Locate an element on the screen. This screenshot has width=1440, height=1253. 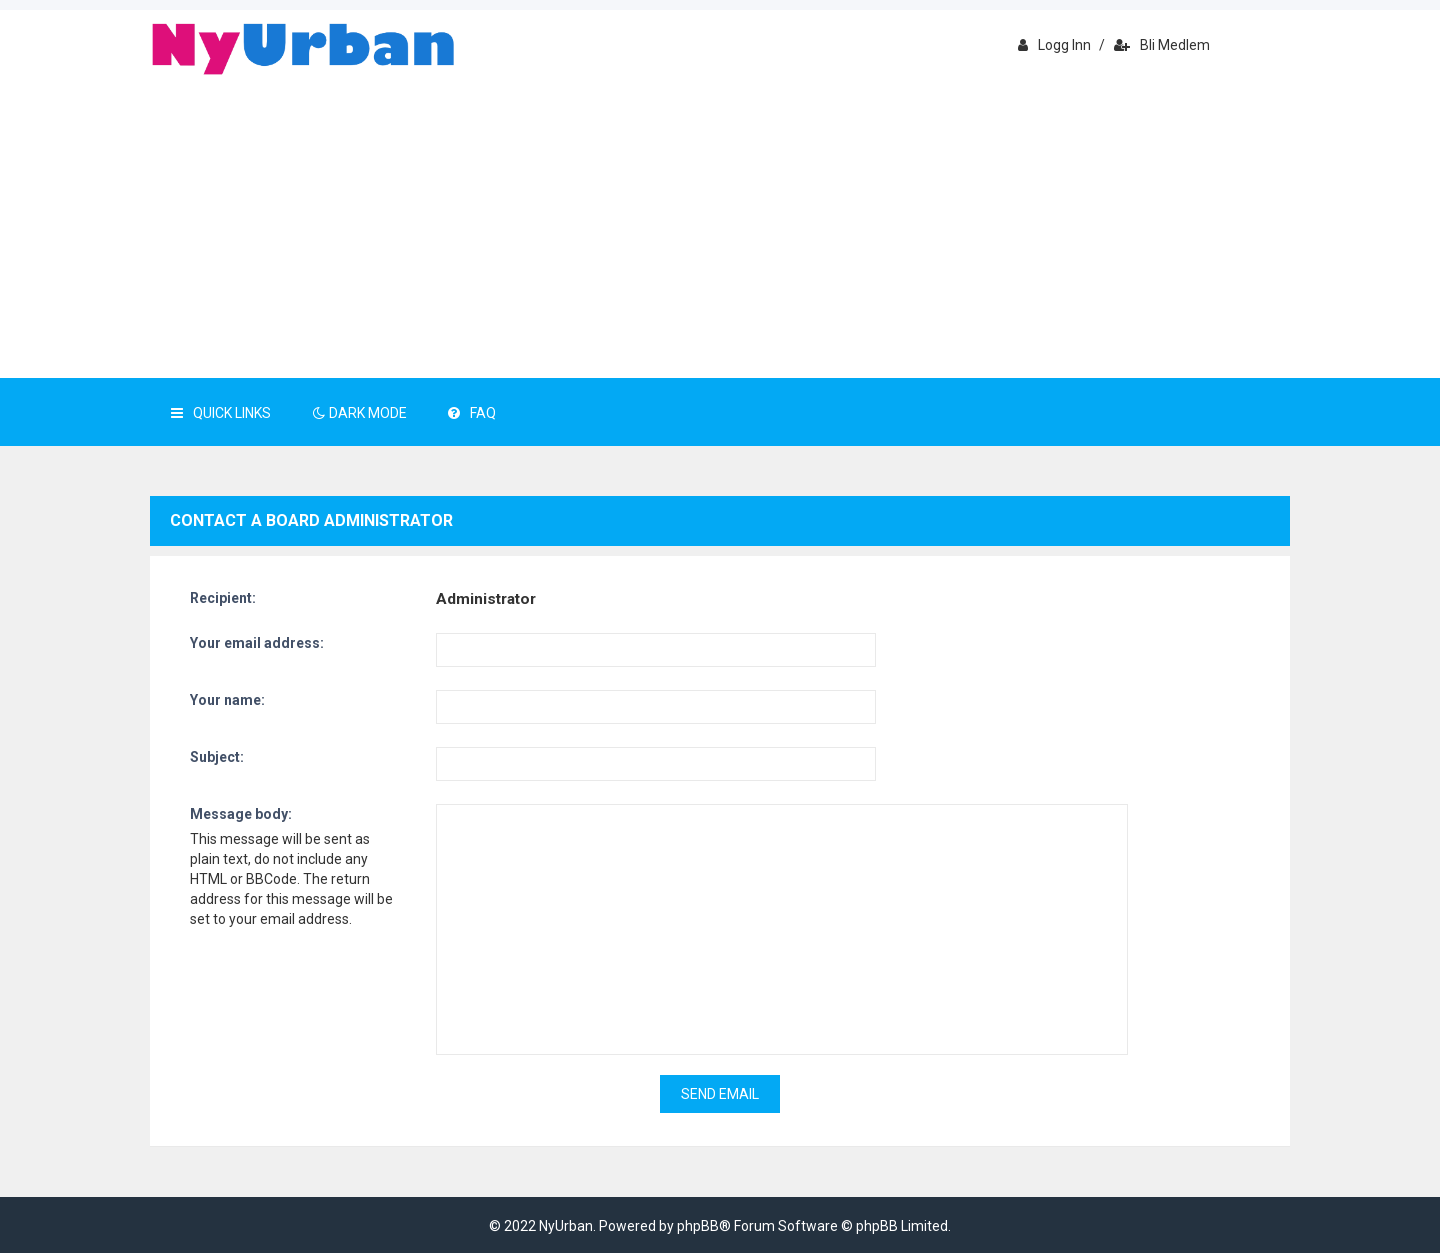
Your email address: is located at coordinates (257, 643).